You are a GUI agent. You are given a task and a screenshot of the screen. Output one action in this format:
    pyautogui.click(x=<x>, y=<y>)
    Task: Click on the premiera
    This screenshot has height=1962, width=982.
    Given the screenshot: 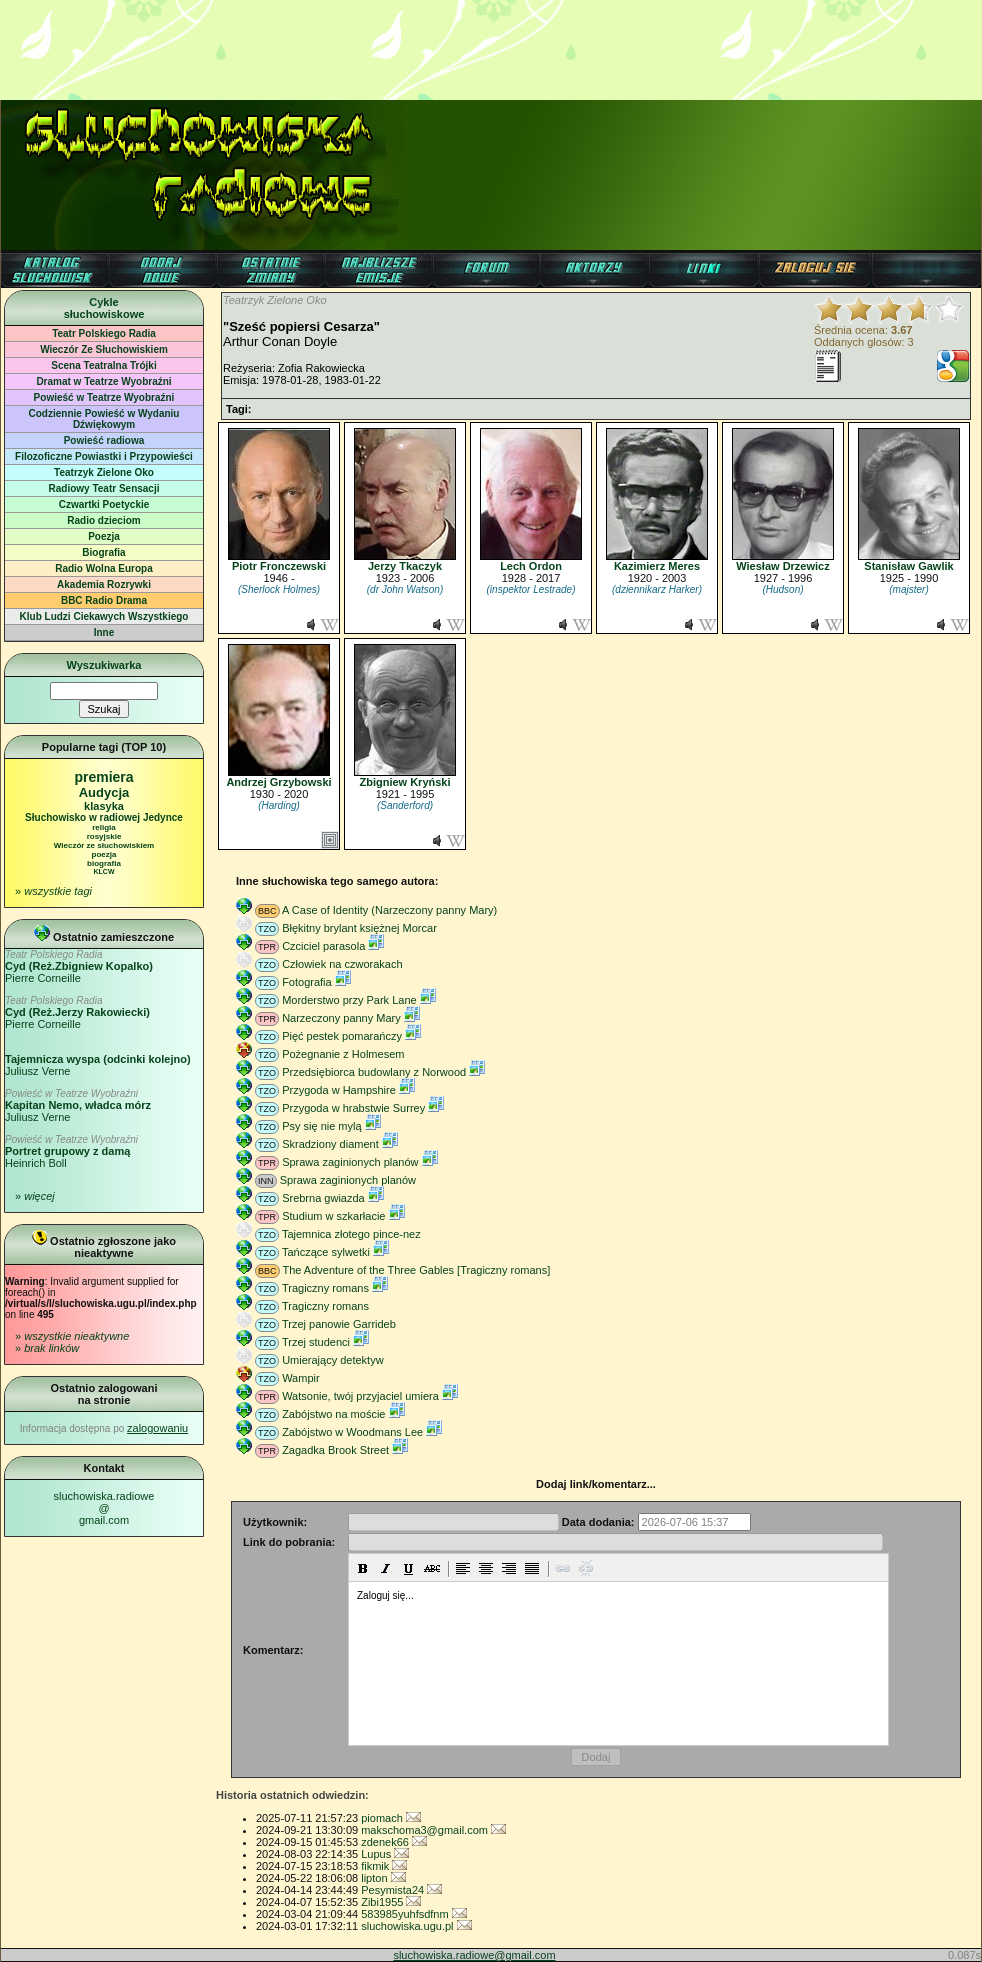 What is the action you would take?
    pyautogui.click(x=103, y=777)
    